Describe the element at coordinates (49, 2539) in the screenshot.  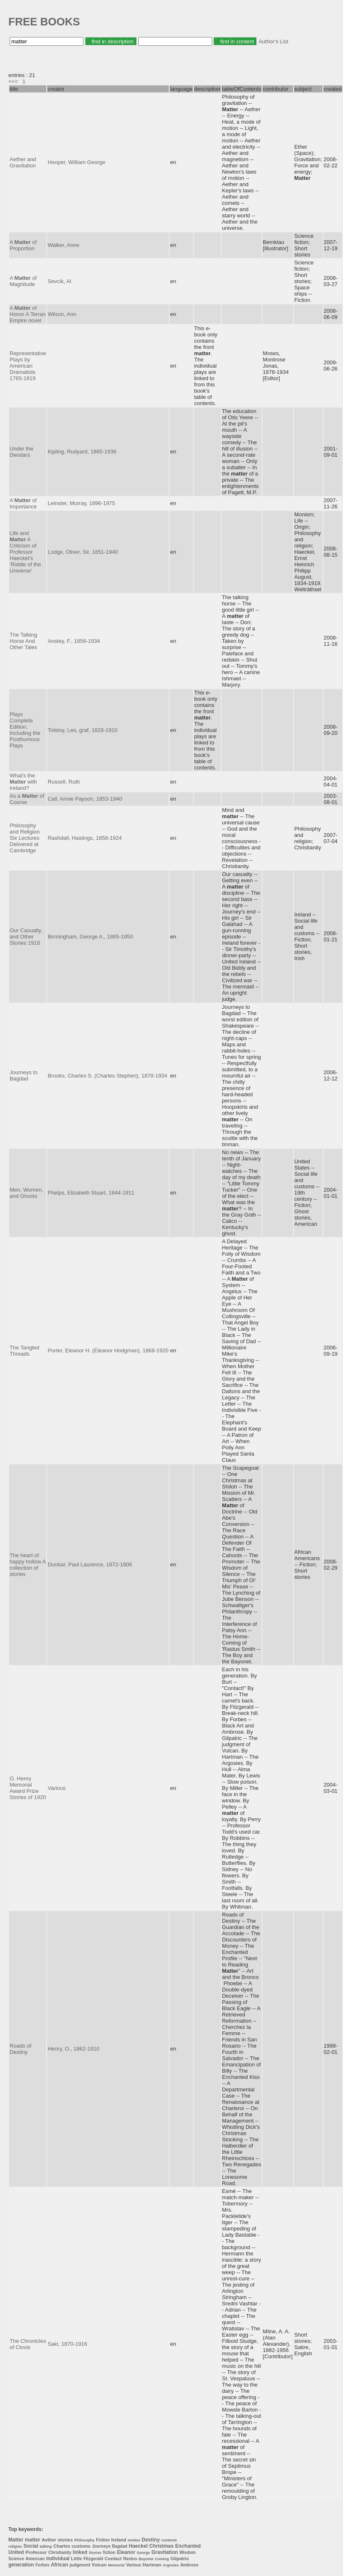
I see `Aether` at that location.